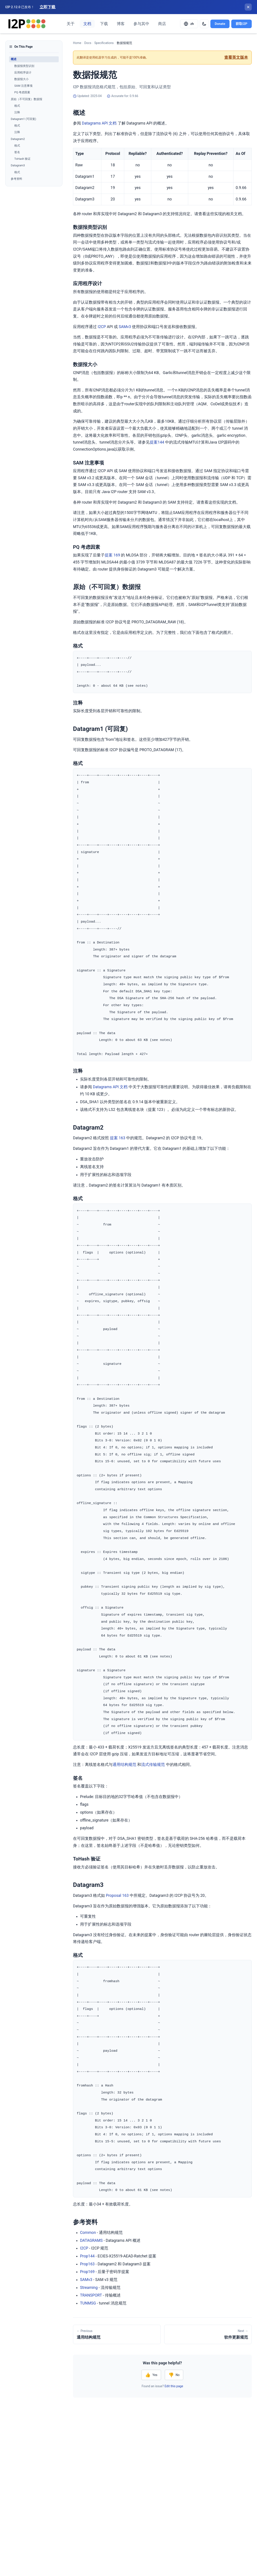 This screenshot has height=2576, width=257. Describe the element at coordinates (18, 165) in the screenshot. I see `Datagram3` at that location.